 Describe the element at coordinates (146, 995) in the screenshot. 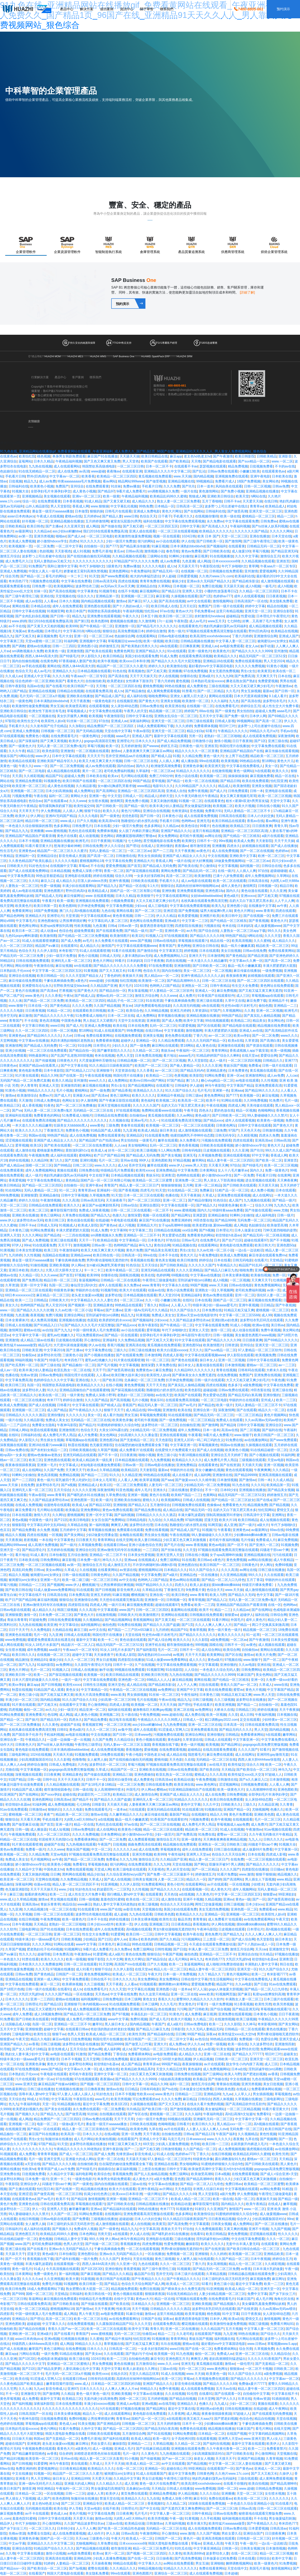

I see `激情五月综合网` at that location.